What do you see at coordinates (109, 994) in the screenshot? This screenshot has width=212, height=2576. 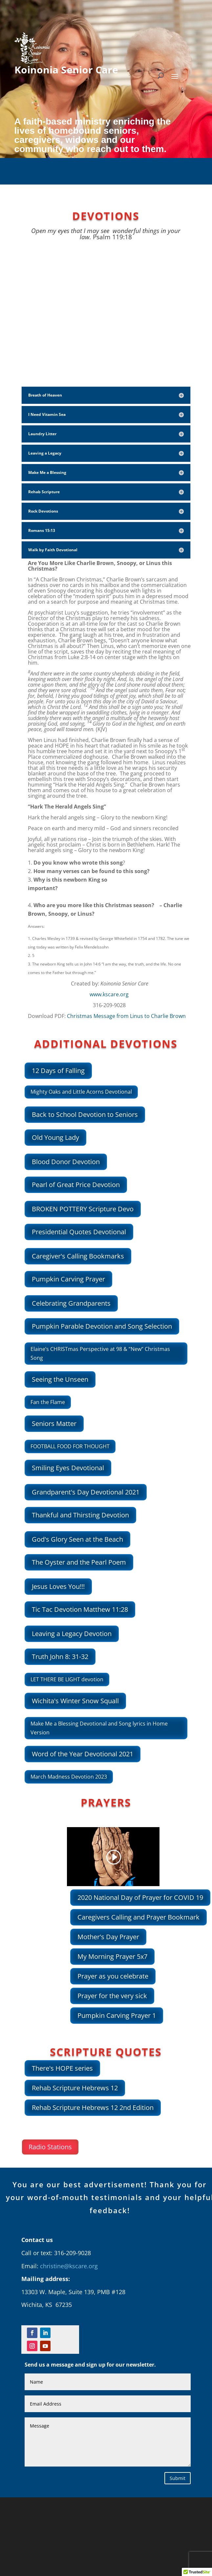 I see `www.kscare.org` at bounding box center [109, 994].